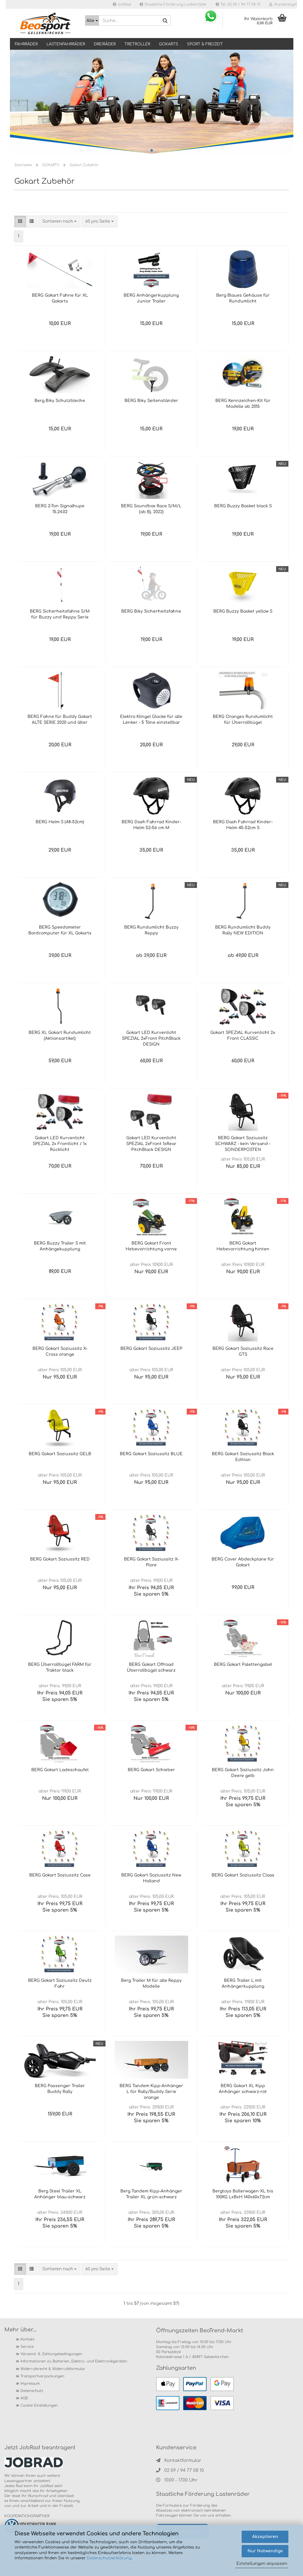  I want to click on BERG Kennzeichen-Kit für Modelle ab 2015, so click(243, 403).